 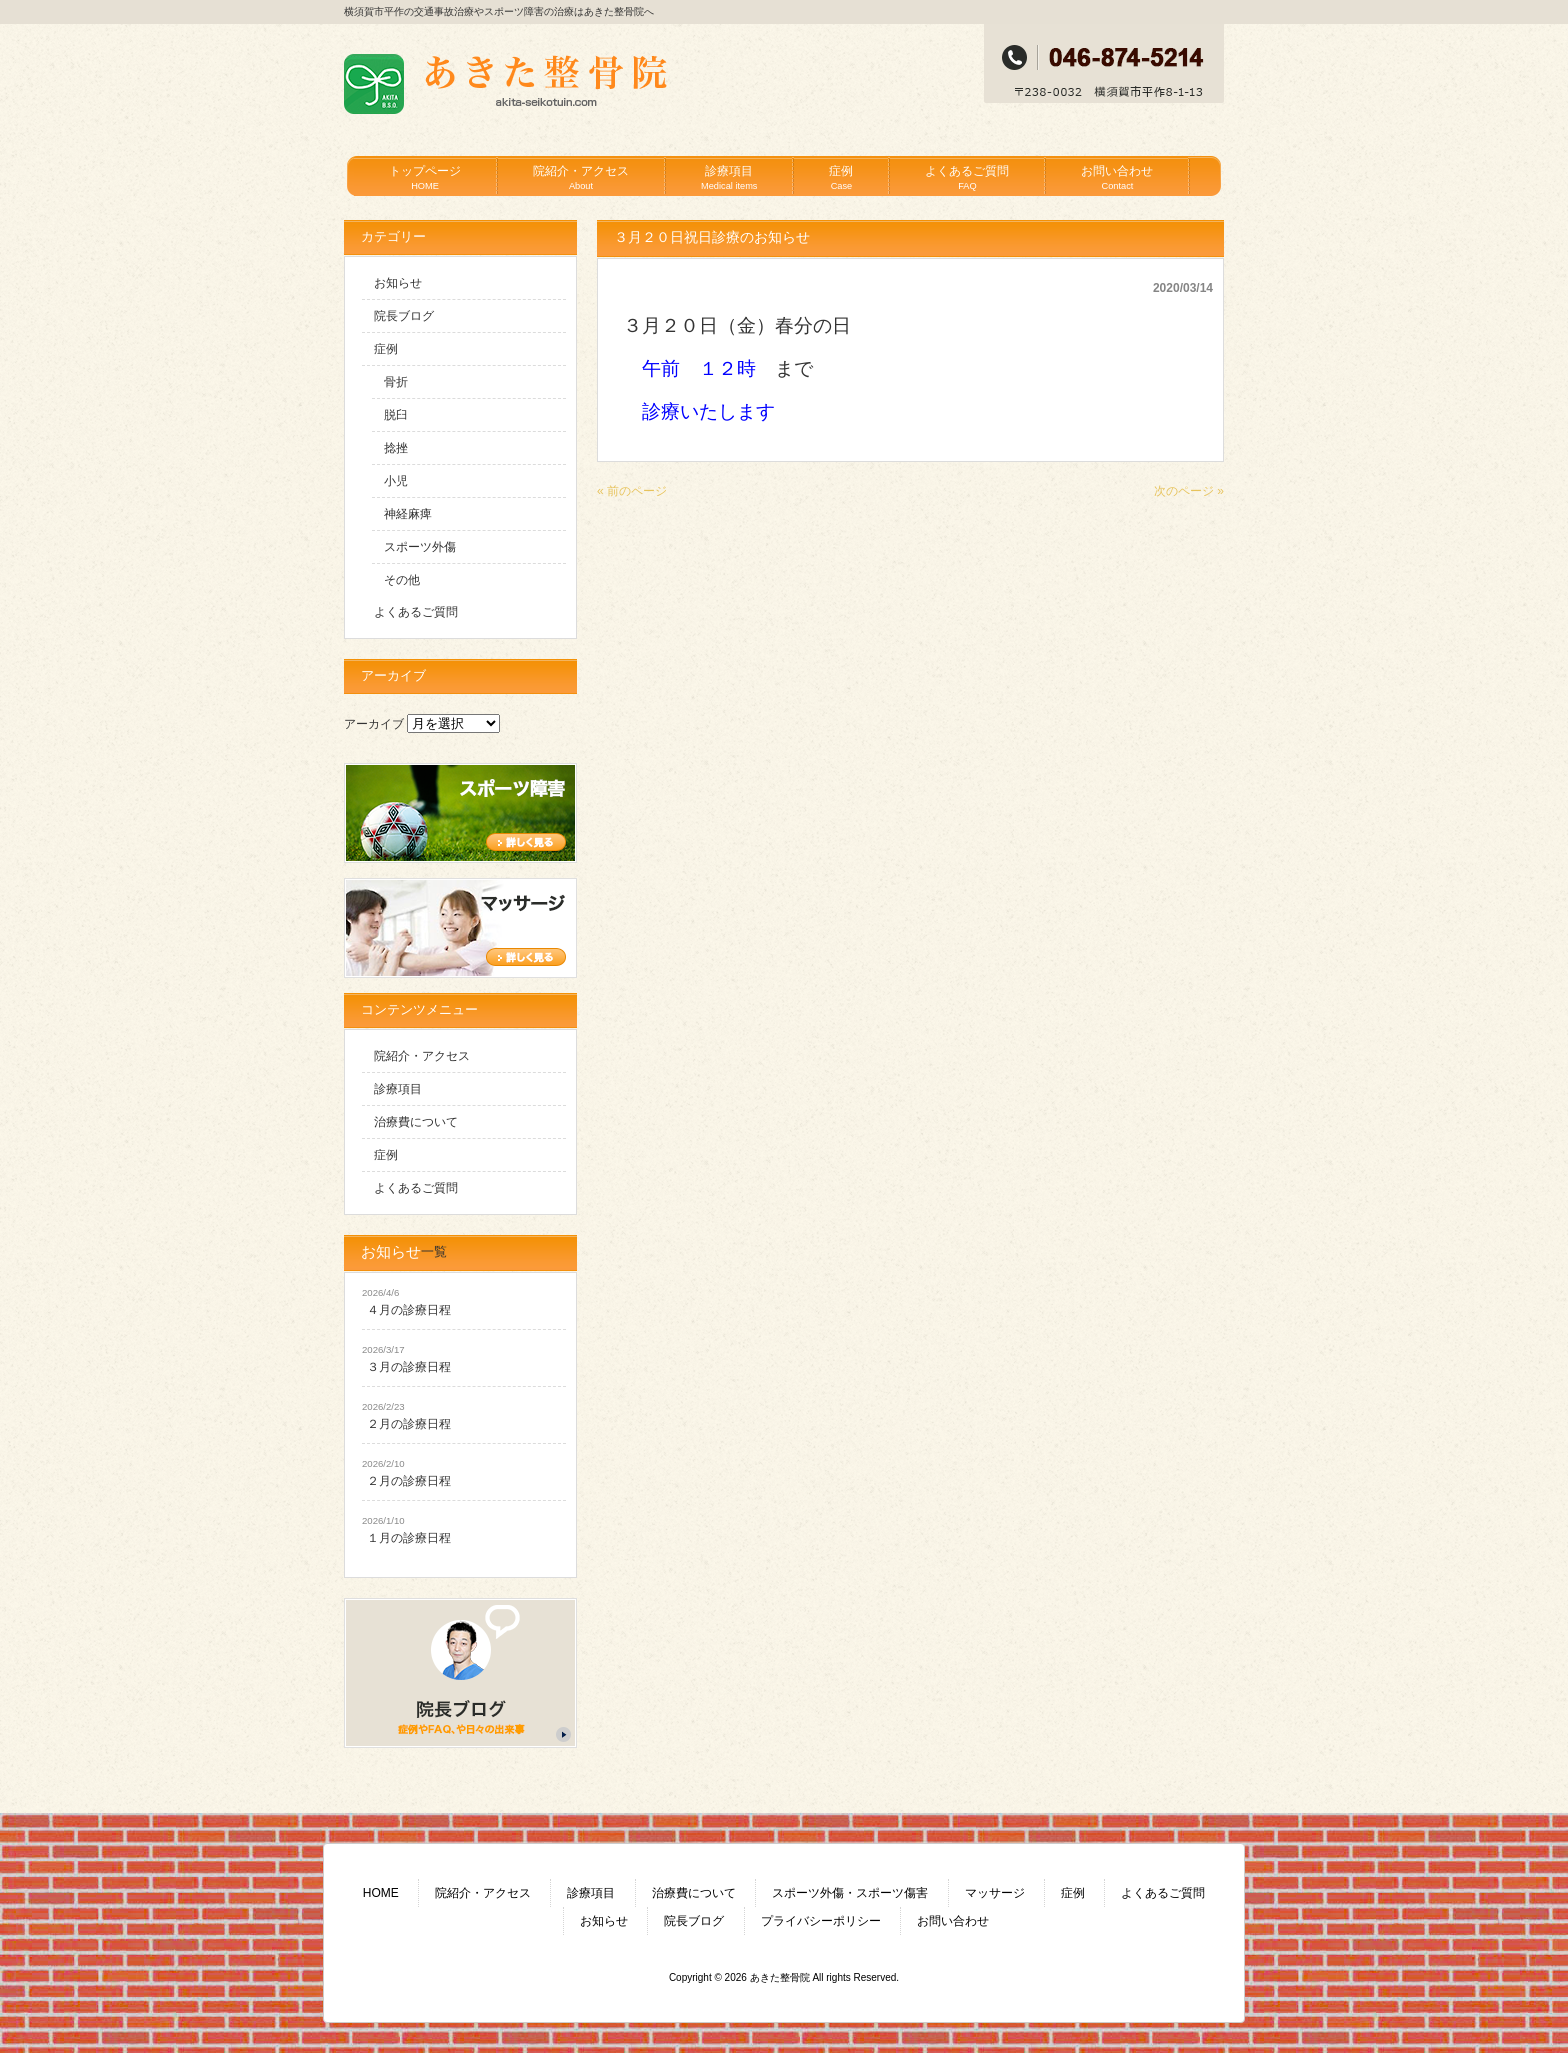 I want to click on プライバシーポリシー, so click(x=821, y=1921).